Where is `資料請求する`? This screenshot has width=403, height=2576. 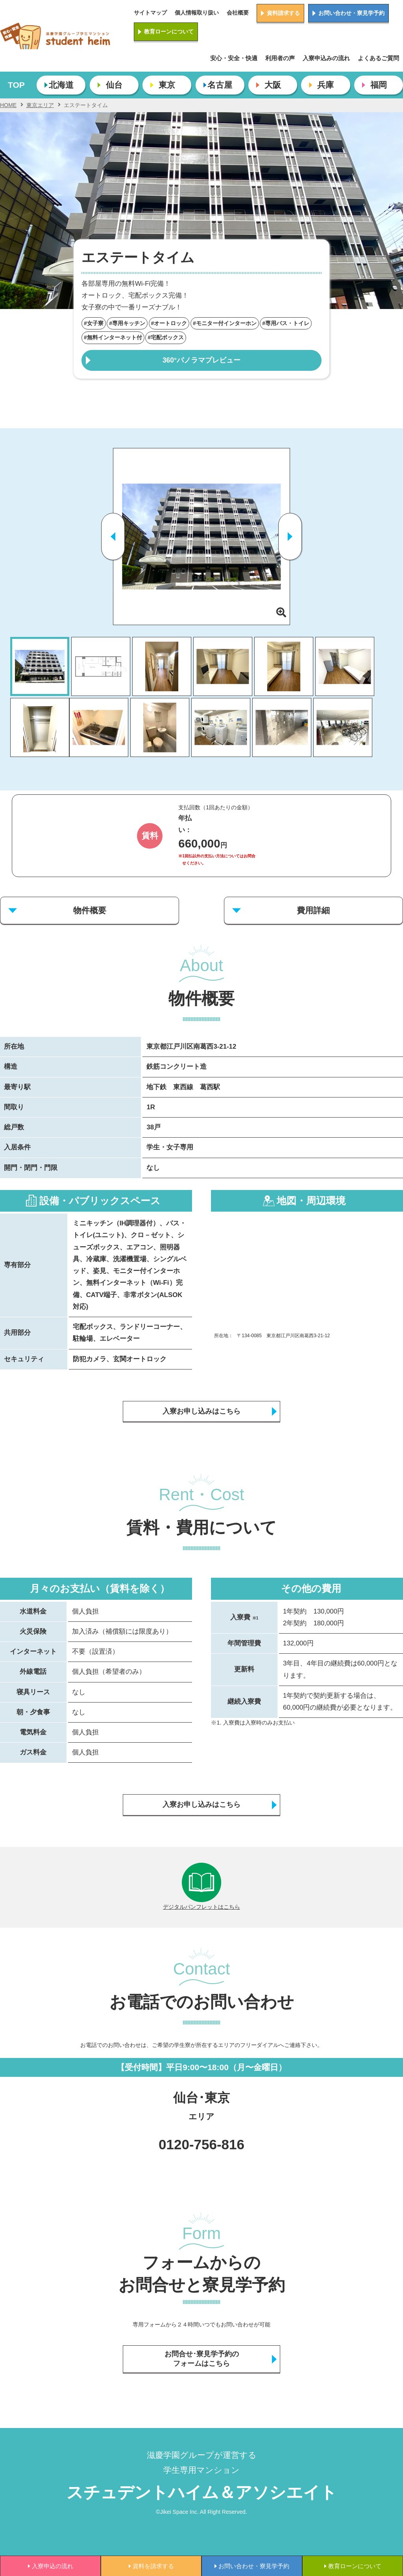
資料請求する is located at coordinates (283, 13).